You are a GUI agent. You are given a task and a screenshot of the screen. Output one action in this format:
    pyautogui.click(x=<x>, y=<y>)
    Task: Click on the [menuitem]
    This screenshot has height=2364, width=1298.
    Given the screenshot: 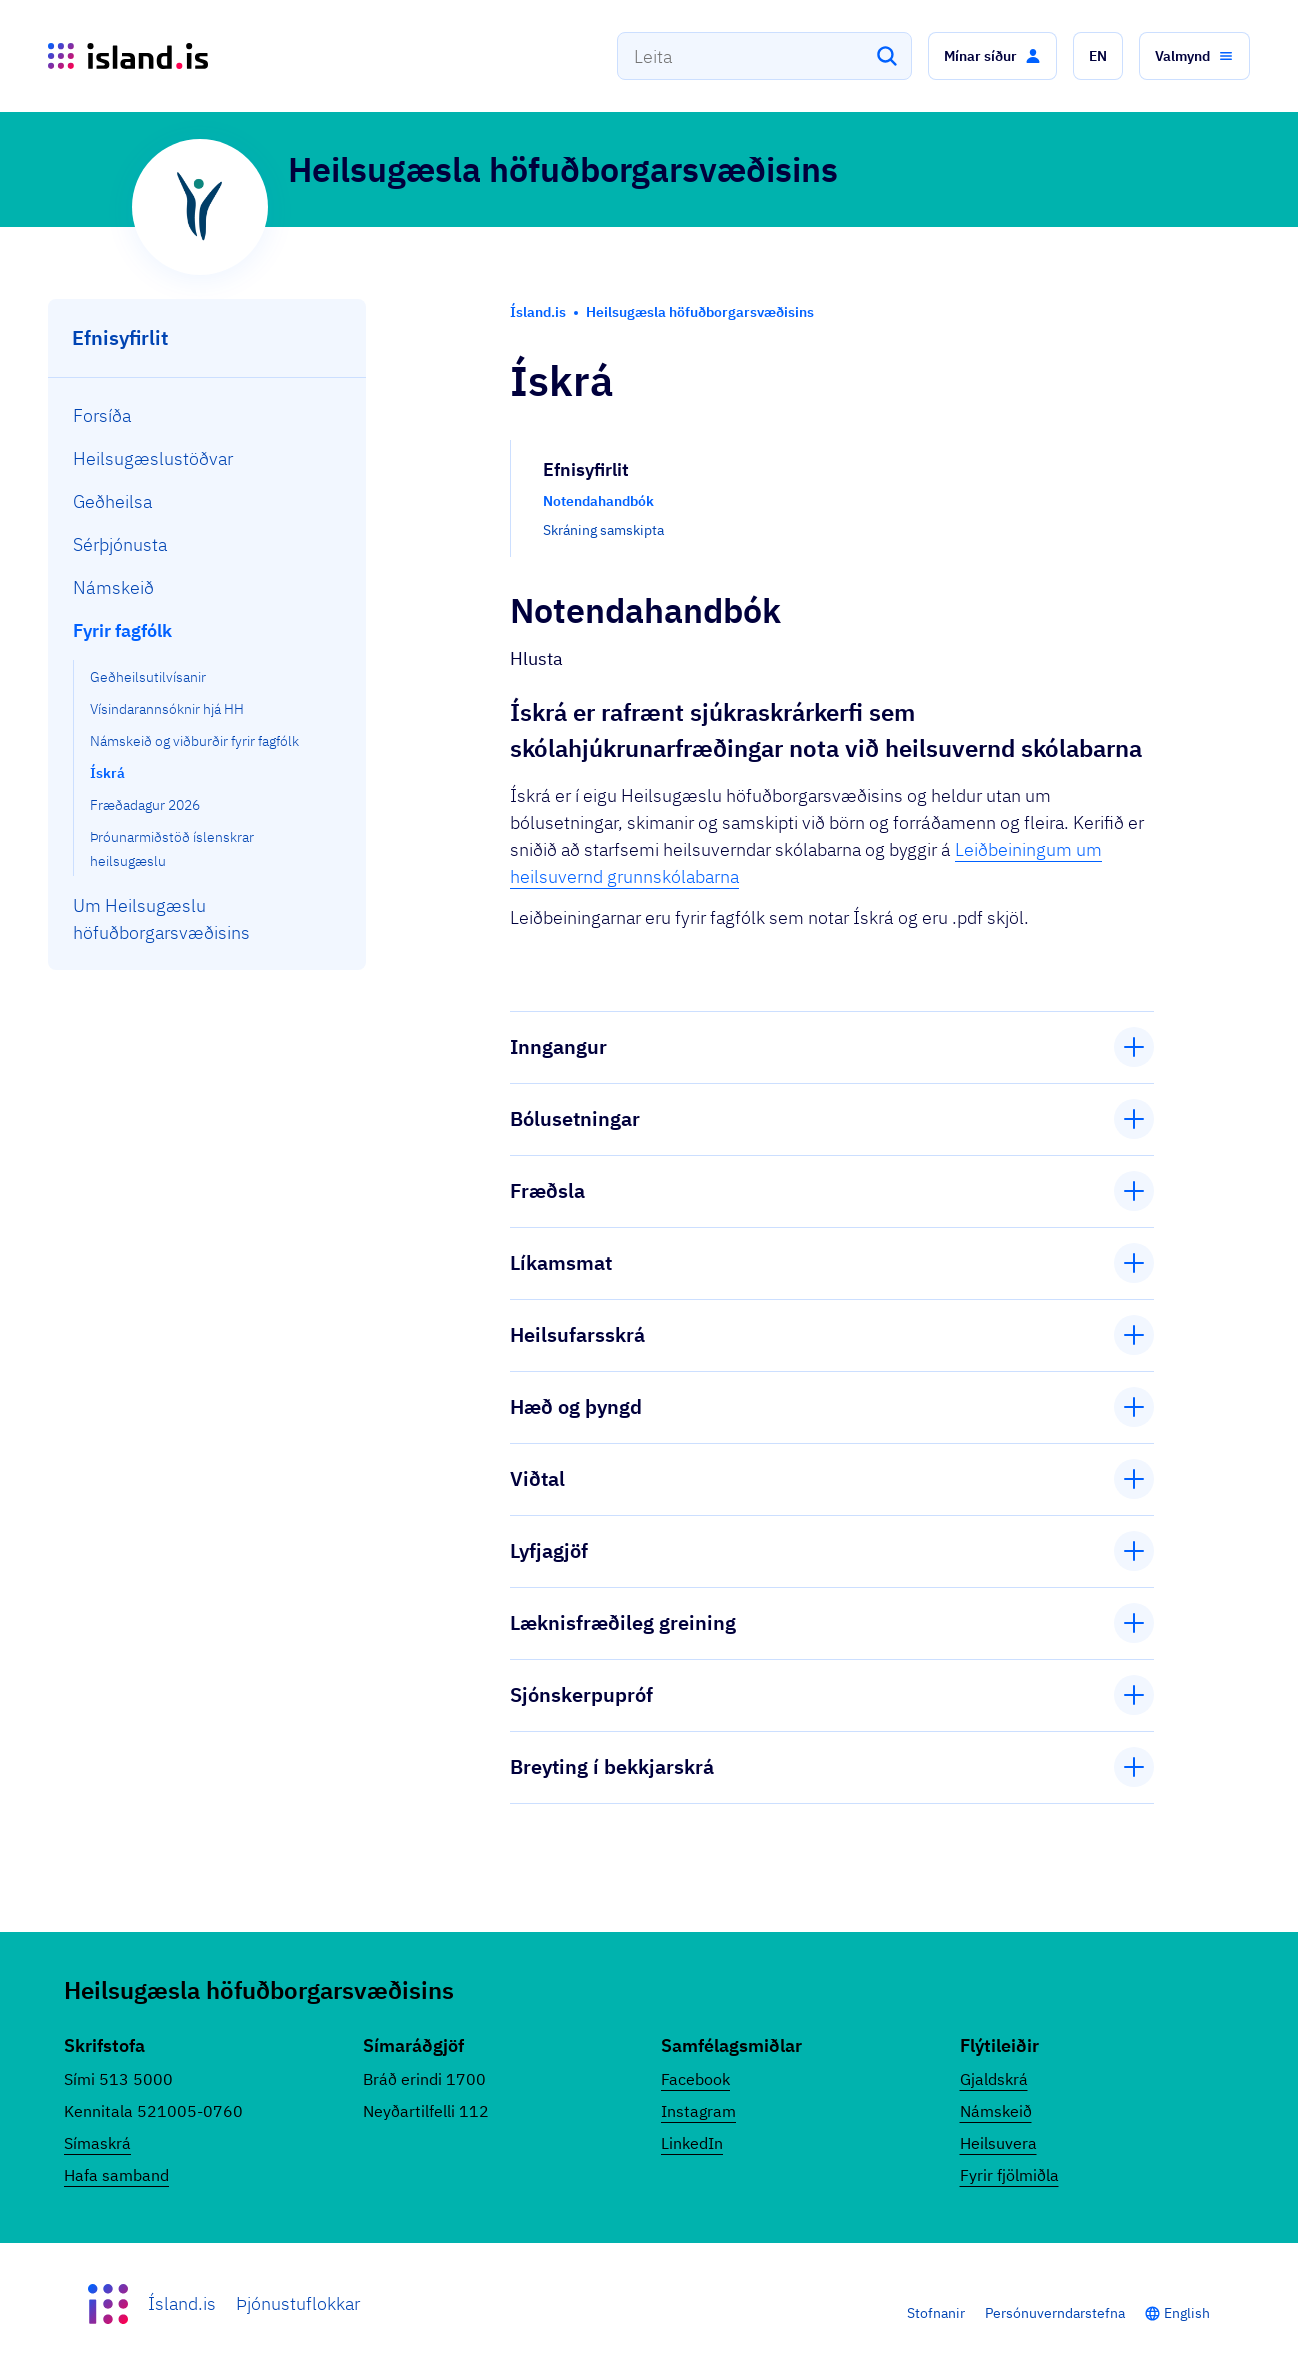 What is the action you would take?
    pyautogui.click(x=207, y=415)
    